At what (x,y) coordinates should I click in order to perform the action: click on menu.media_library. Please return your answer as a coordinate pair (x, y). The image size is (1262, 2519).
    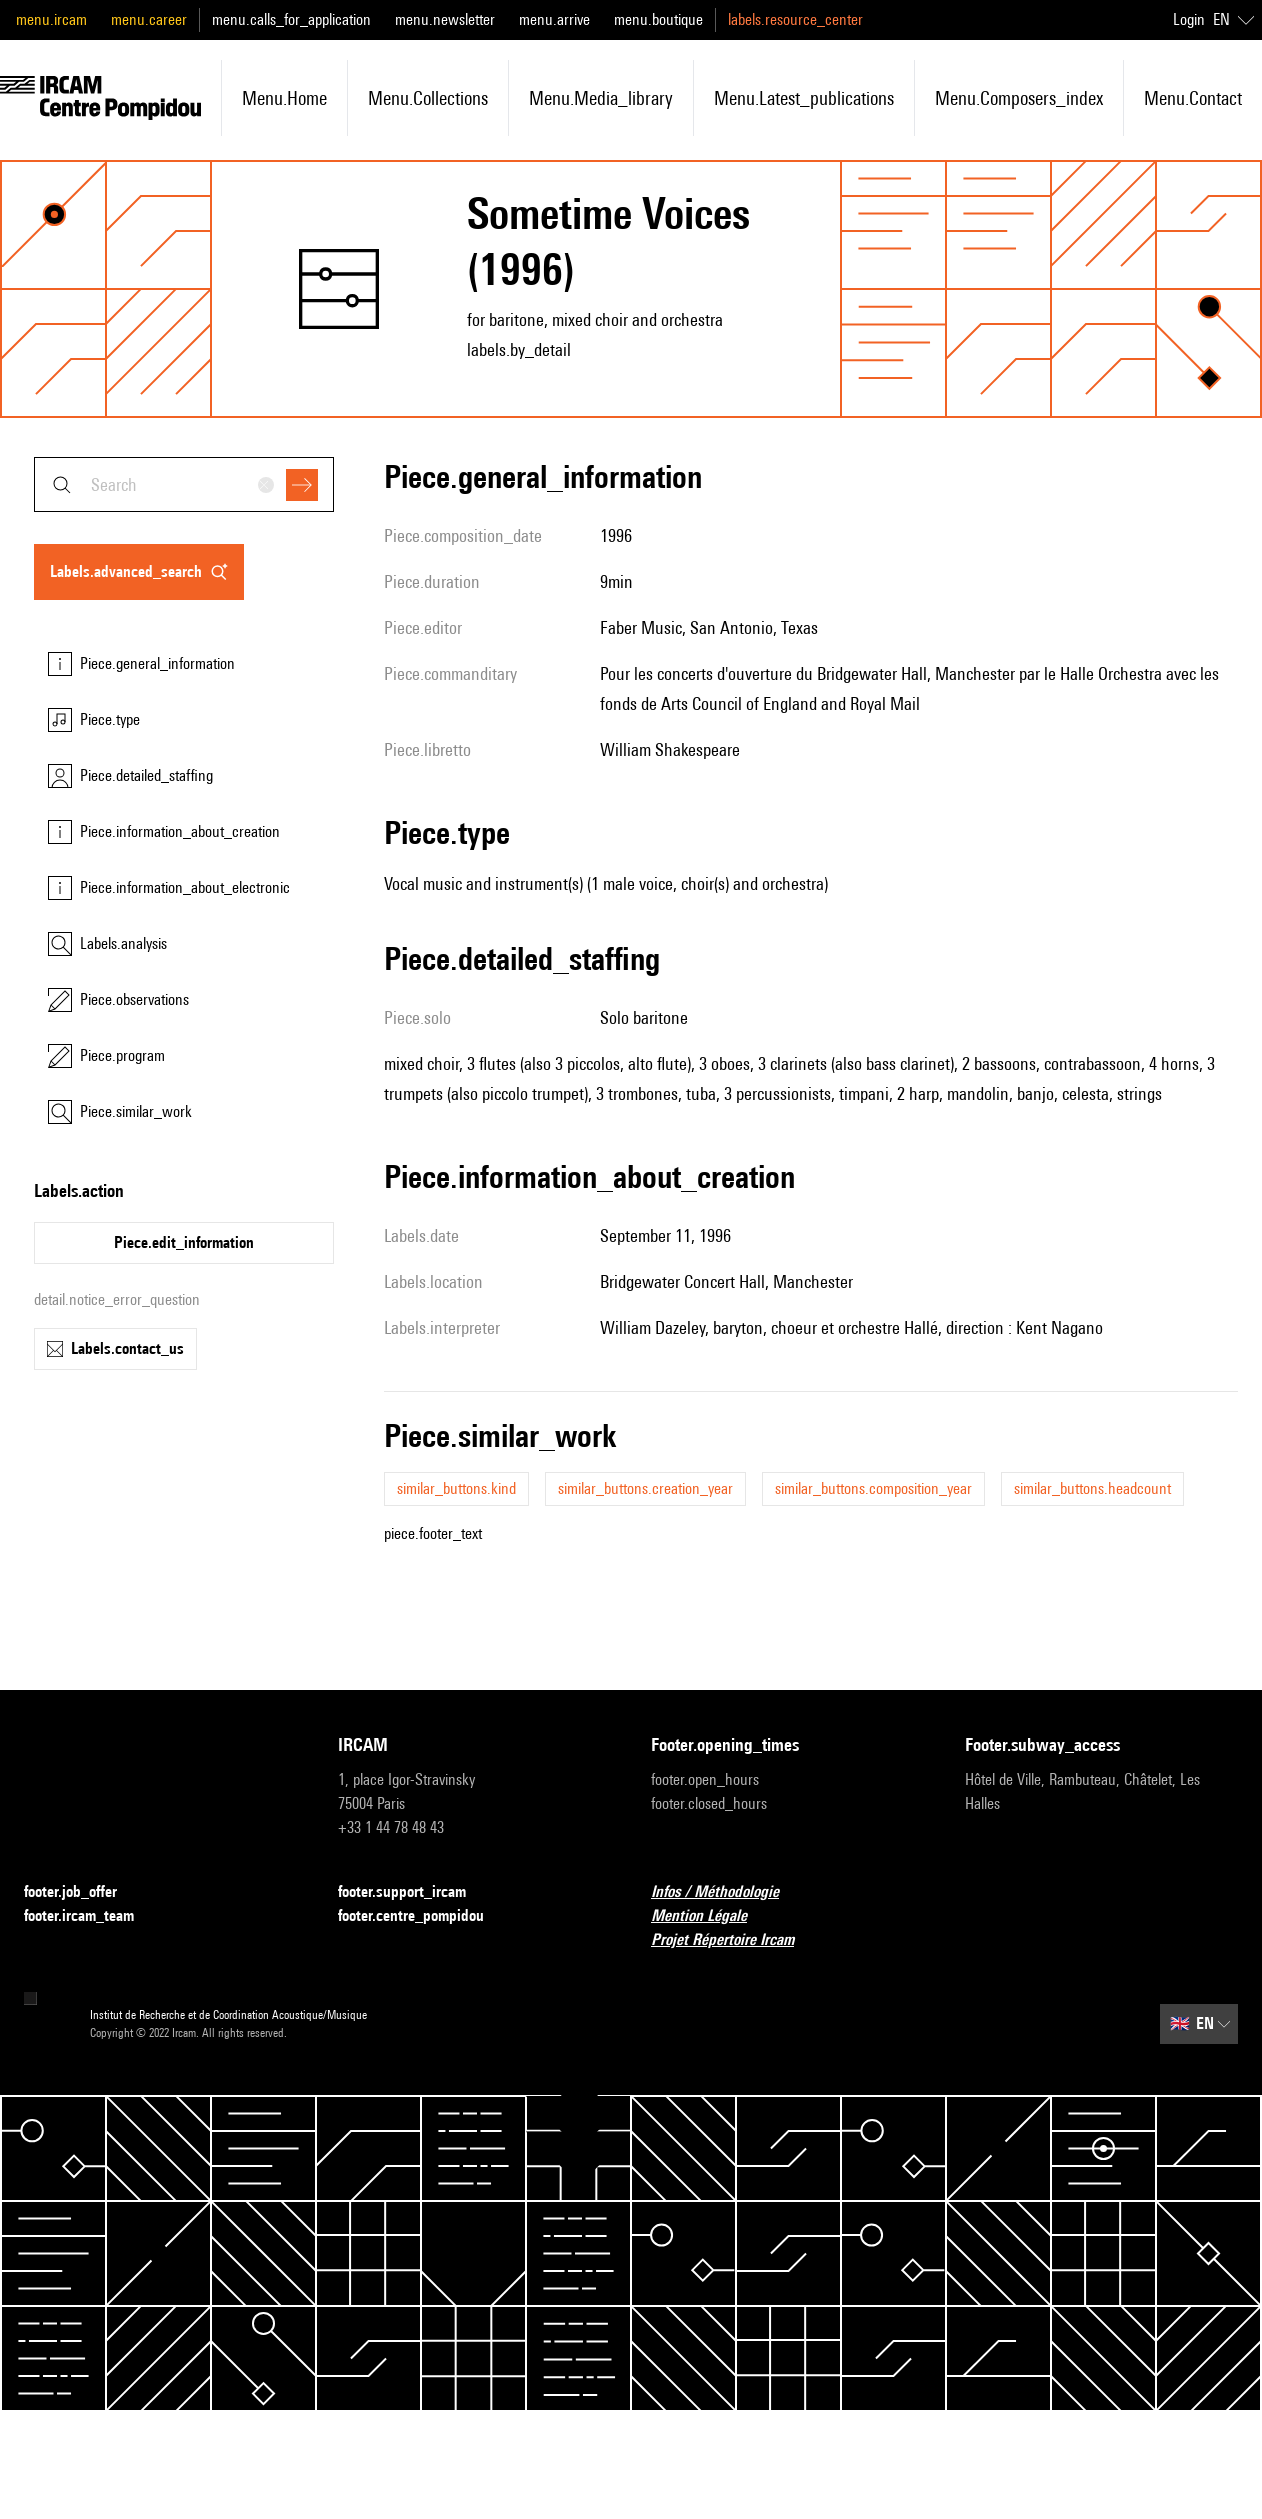
    Looking at the image, I should click on (601, 98).